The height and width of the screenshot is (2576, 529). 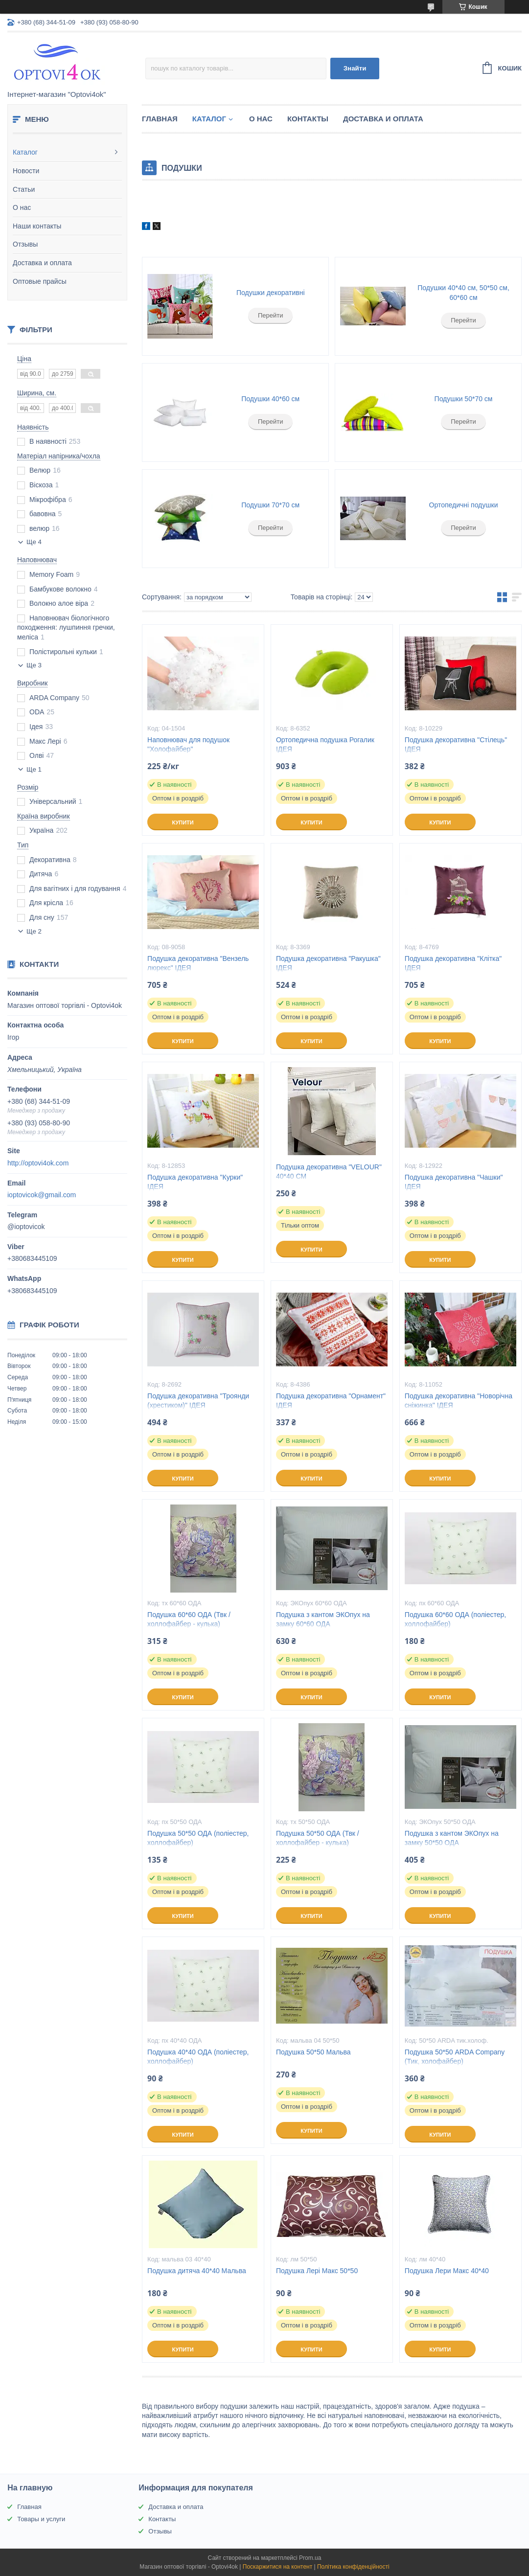 What do you see at coordinates (455, 1619) in the screenshot?
I see `Подушка 60*60 ОДА (поліестер, холлофайбер)` at bounding box center [455, 1619].